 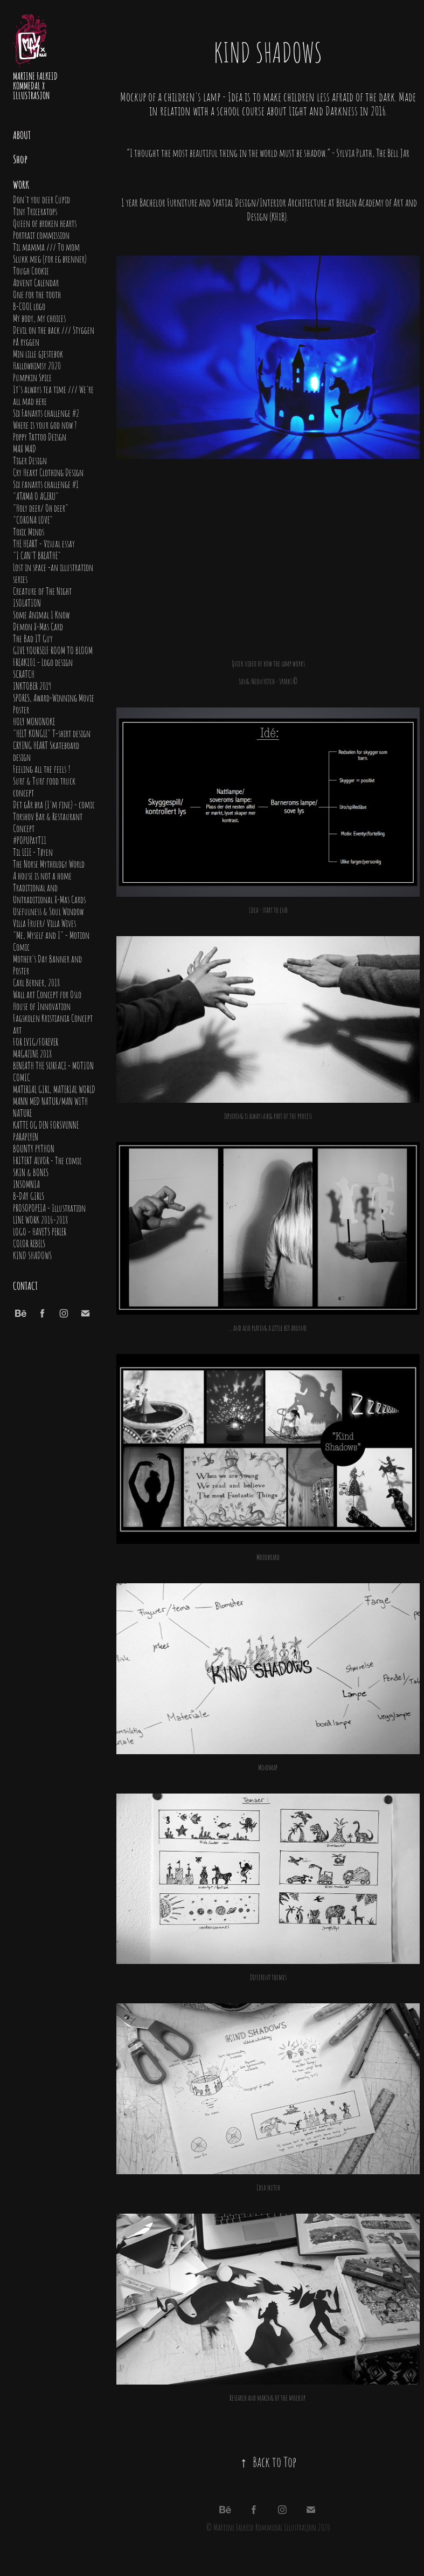 What do you see at coordinates (24, 448) in the screenshot?
I see `MAX MAD` at bounding box center [24, 448].